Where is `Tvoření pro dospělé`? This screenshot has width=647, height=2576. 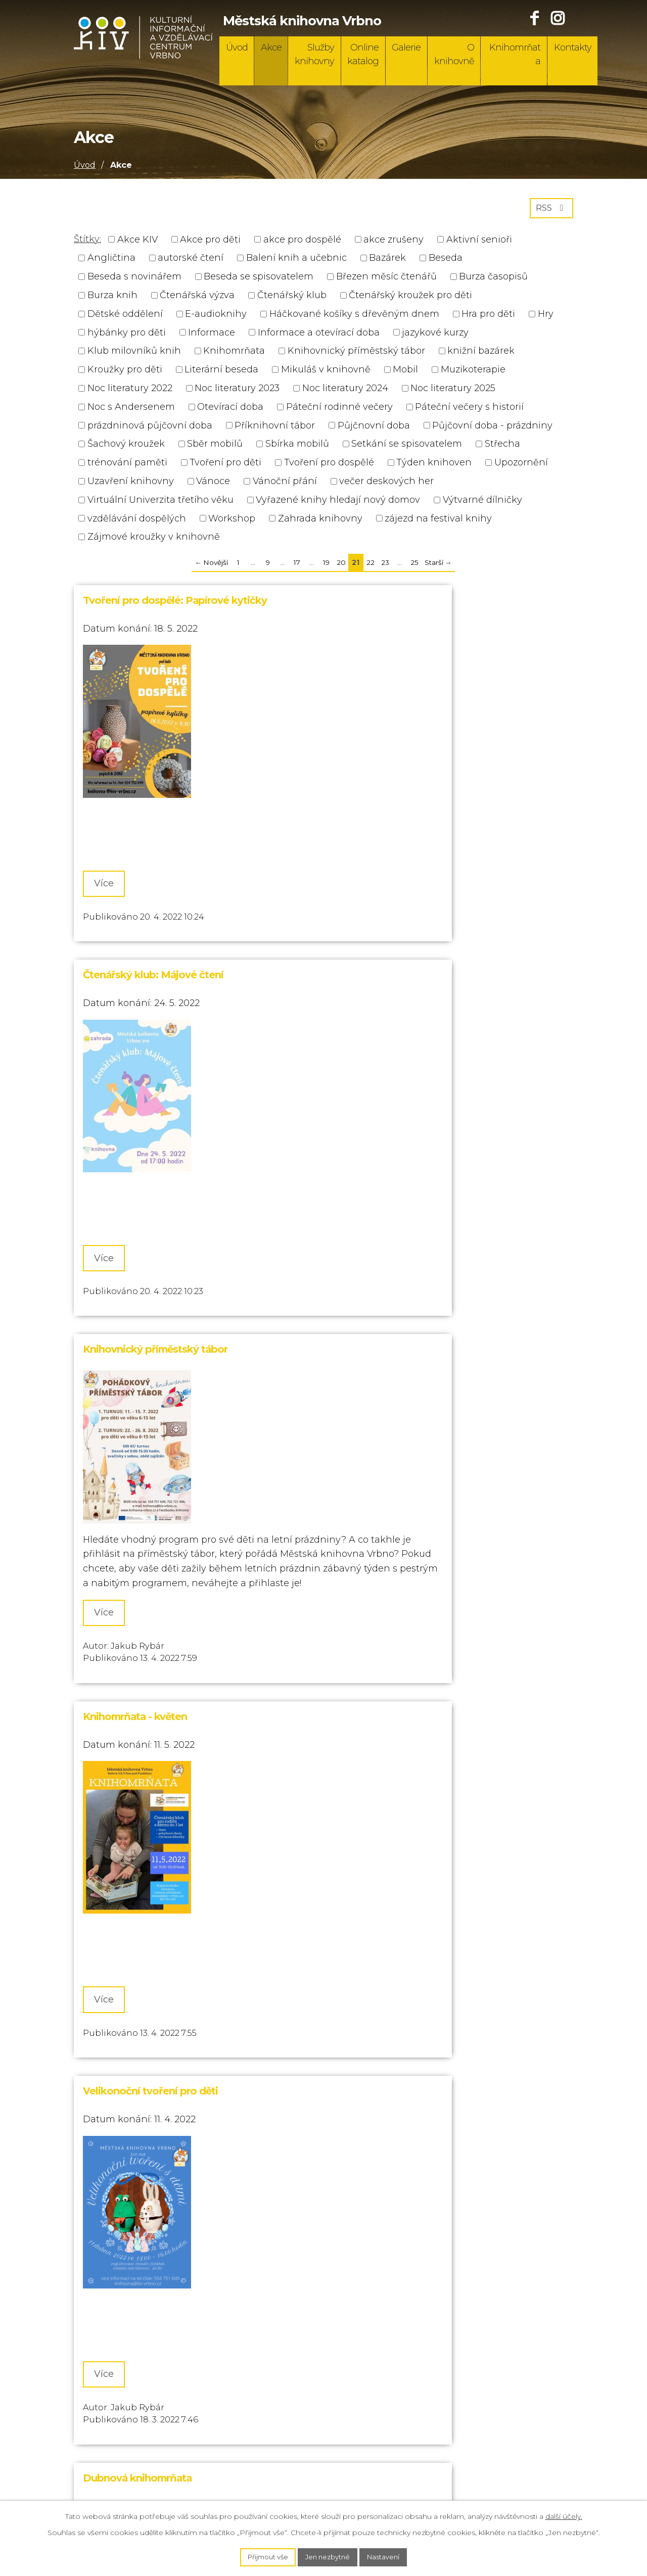 Tvoření pro dospělé is located at coordinates (329, 466).